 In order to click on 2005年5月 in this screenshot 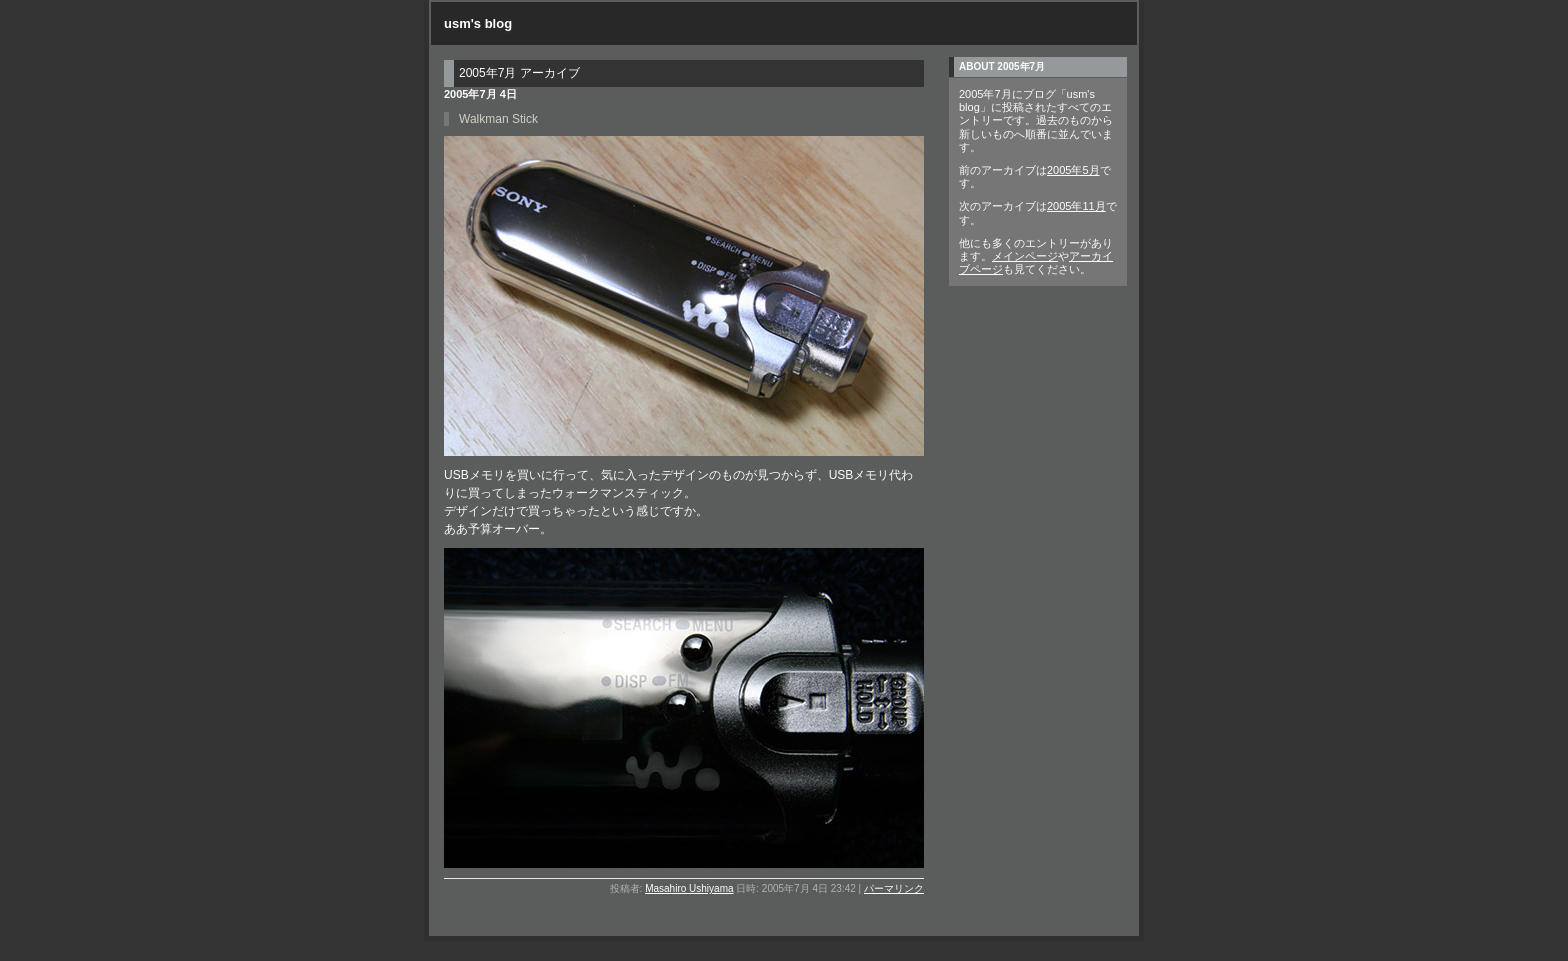, I will do `click(1073, 170)`.